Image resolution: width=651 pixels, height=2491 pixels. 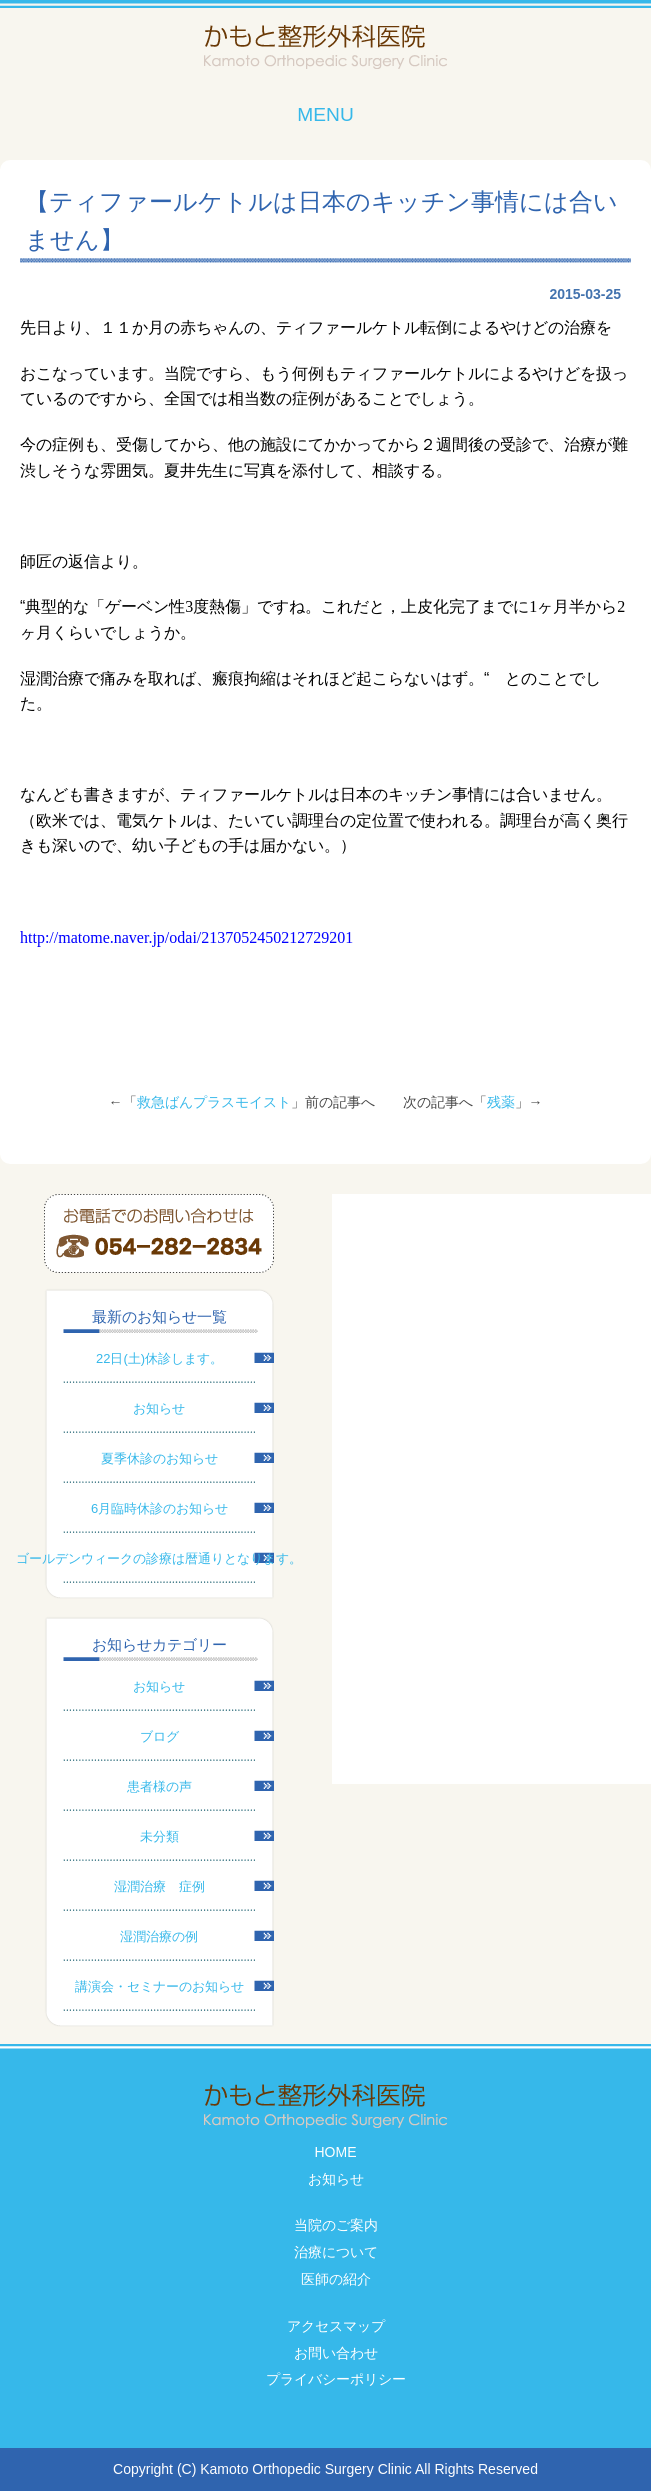 What do you see at coordinates (159, 1558) in the screenshot?
I see `ゴールデンウィークの診療は暦通りとなります。` at bounding box center [159, 1558].